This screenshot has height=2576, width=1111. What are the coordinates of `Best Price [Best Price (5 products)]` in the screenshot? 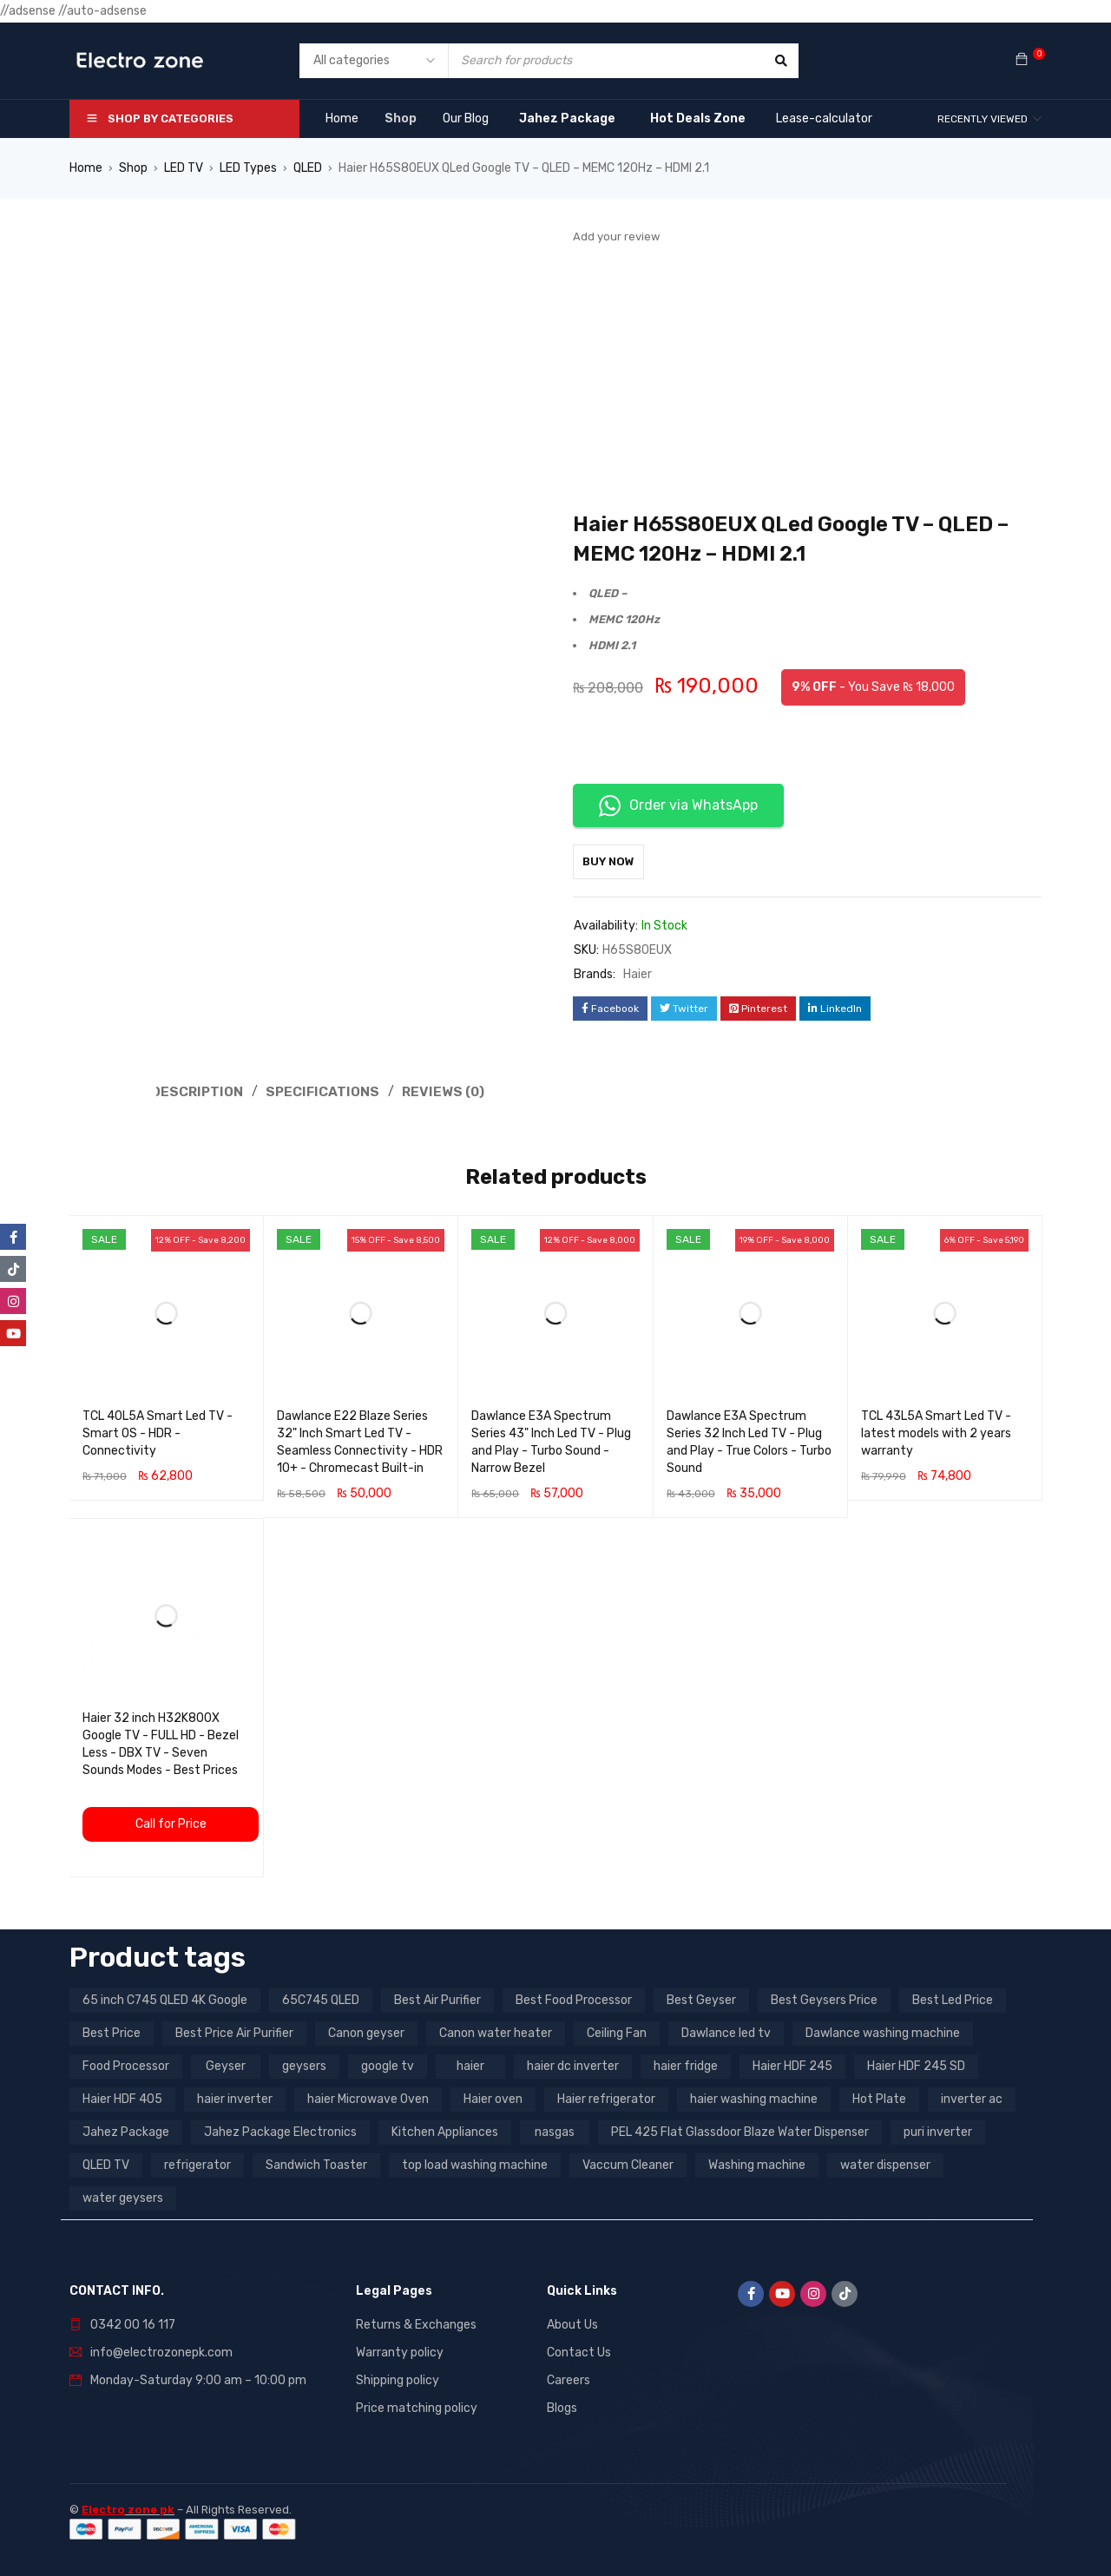 It's located at (111, 2031).